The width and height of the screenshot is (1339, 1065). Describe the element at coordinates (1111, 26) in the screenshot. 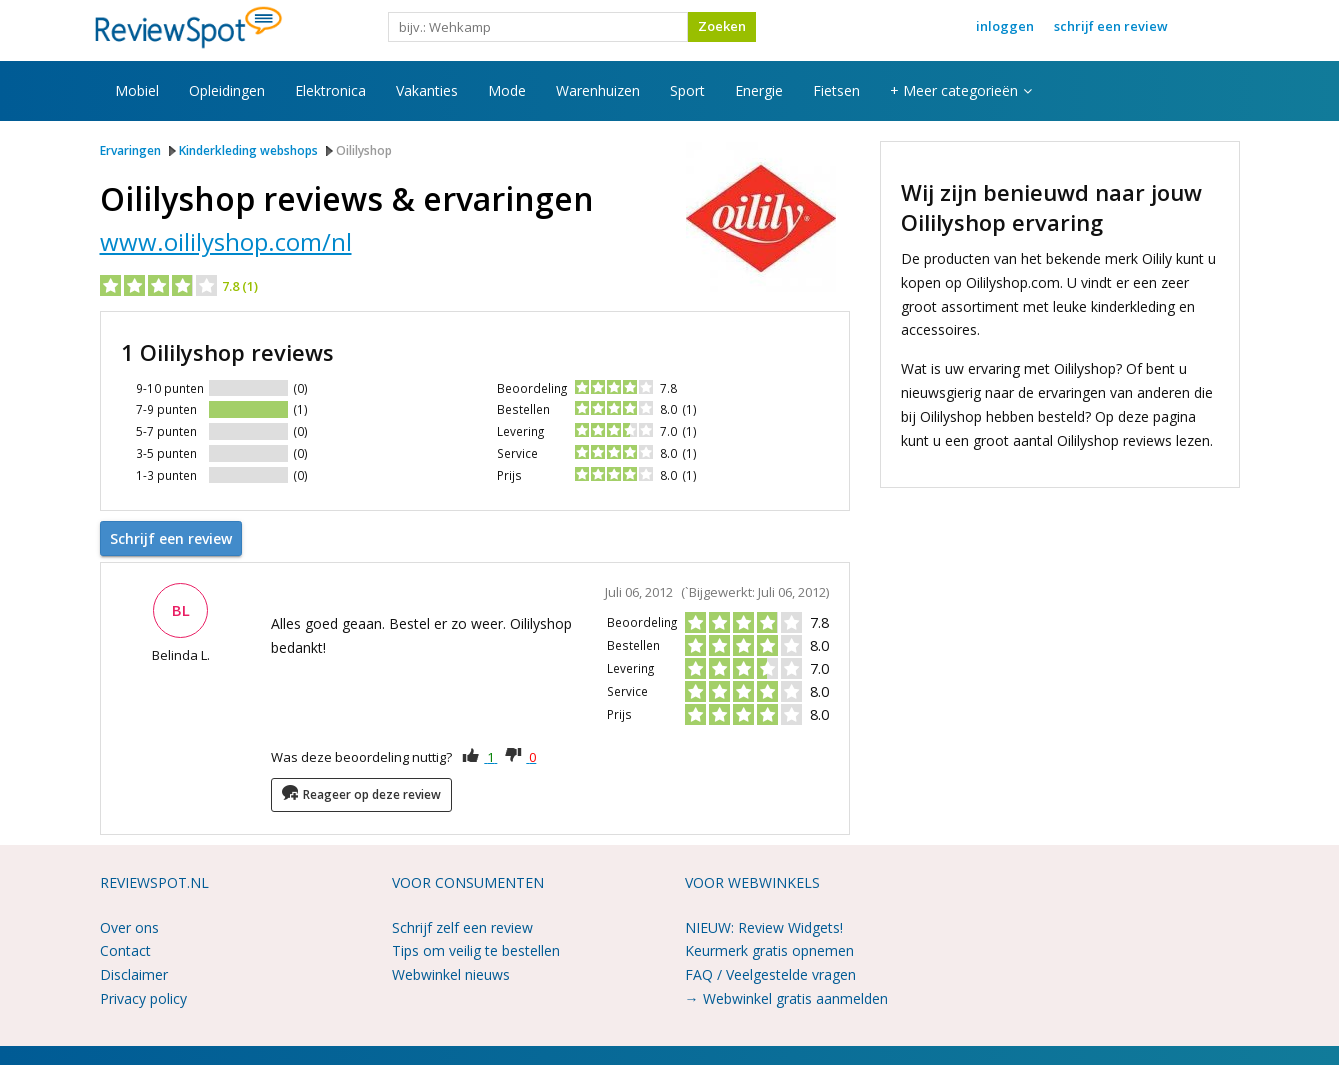

I see `Schrijf een review` at that location.